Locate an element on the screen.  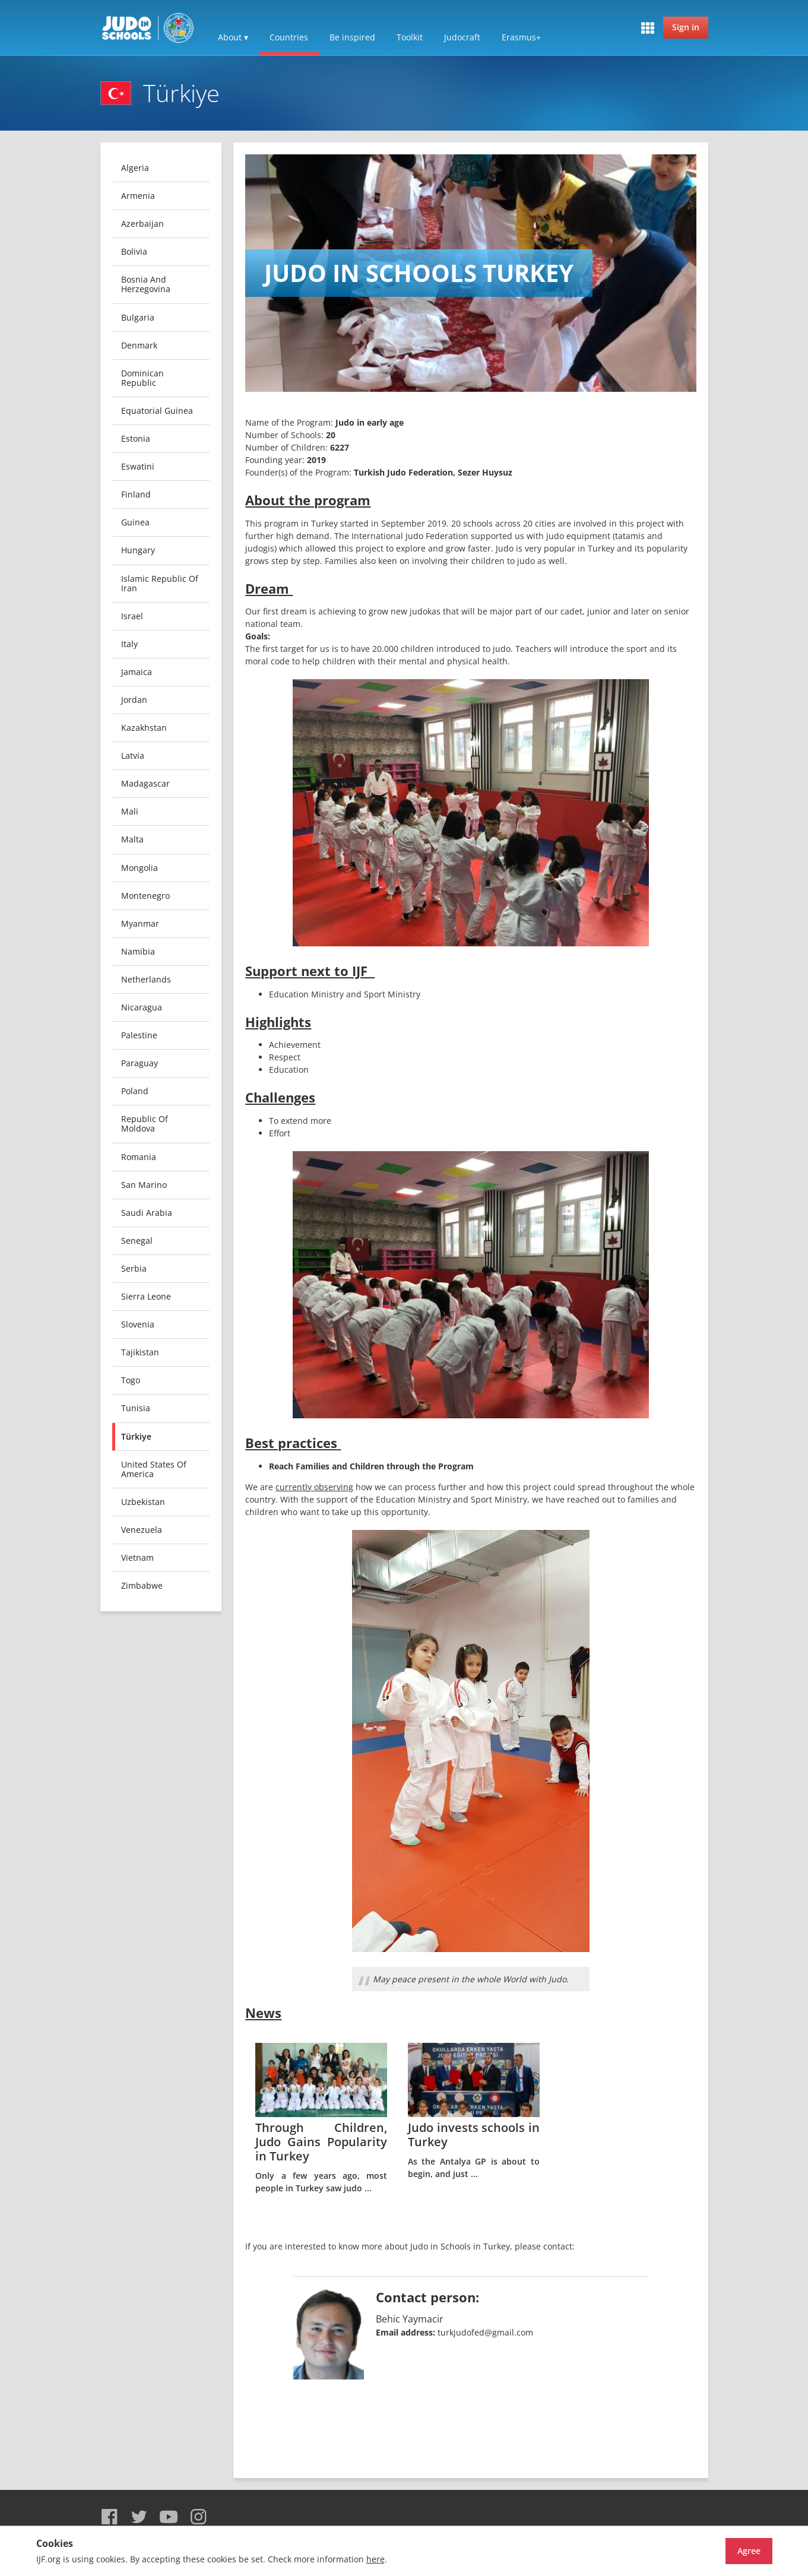
Madagascar is located at coordinates (145, 783).